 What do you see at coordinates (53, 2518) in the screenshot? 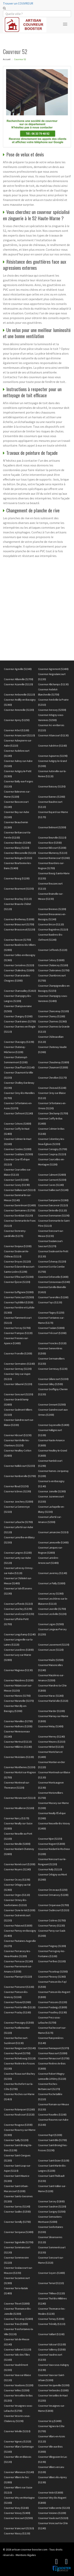
I see `Couvreur Vouécourt (52320)` at bounding box center [53, 2518].